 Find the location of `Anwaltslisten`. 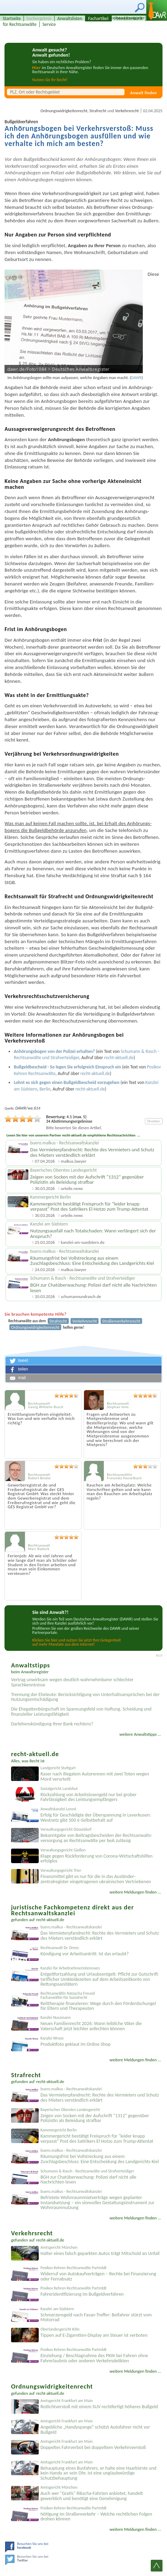

Anwaltslisten is located at coordinates (69, 18).